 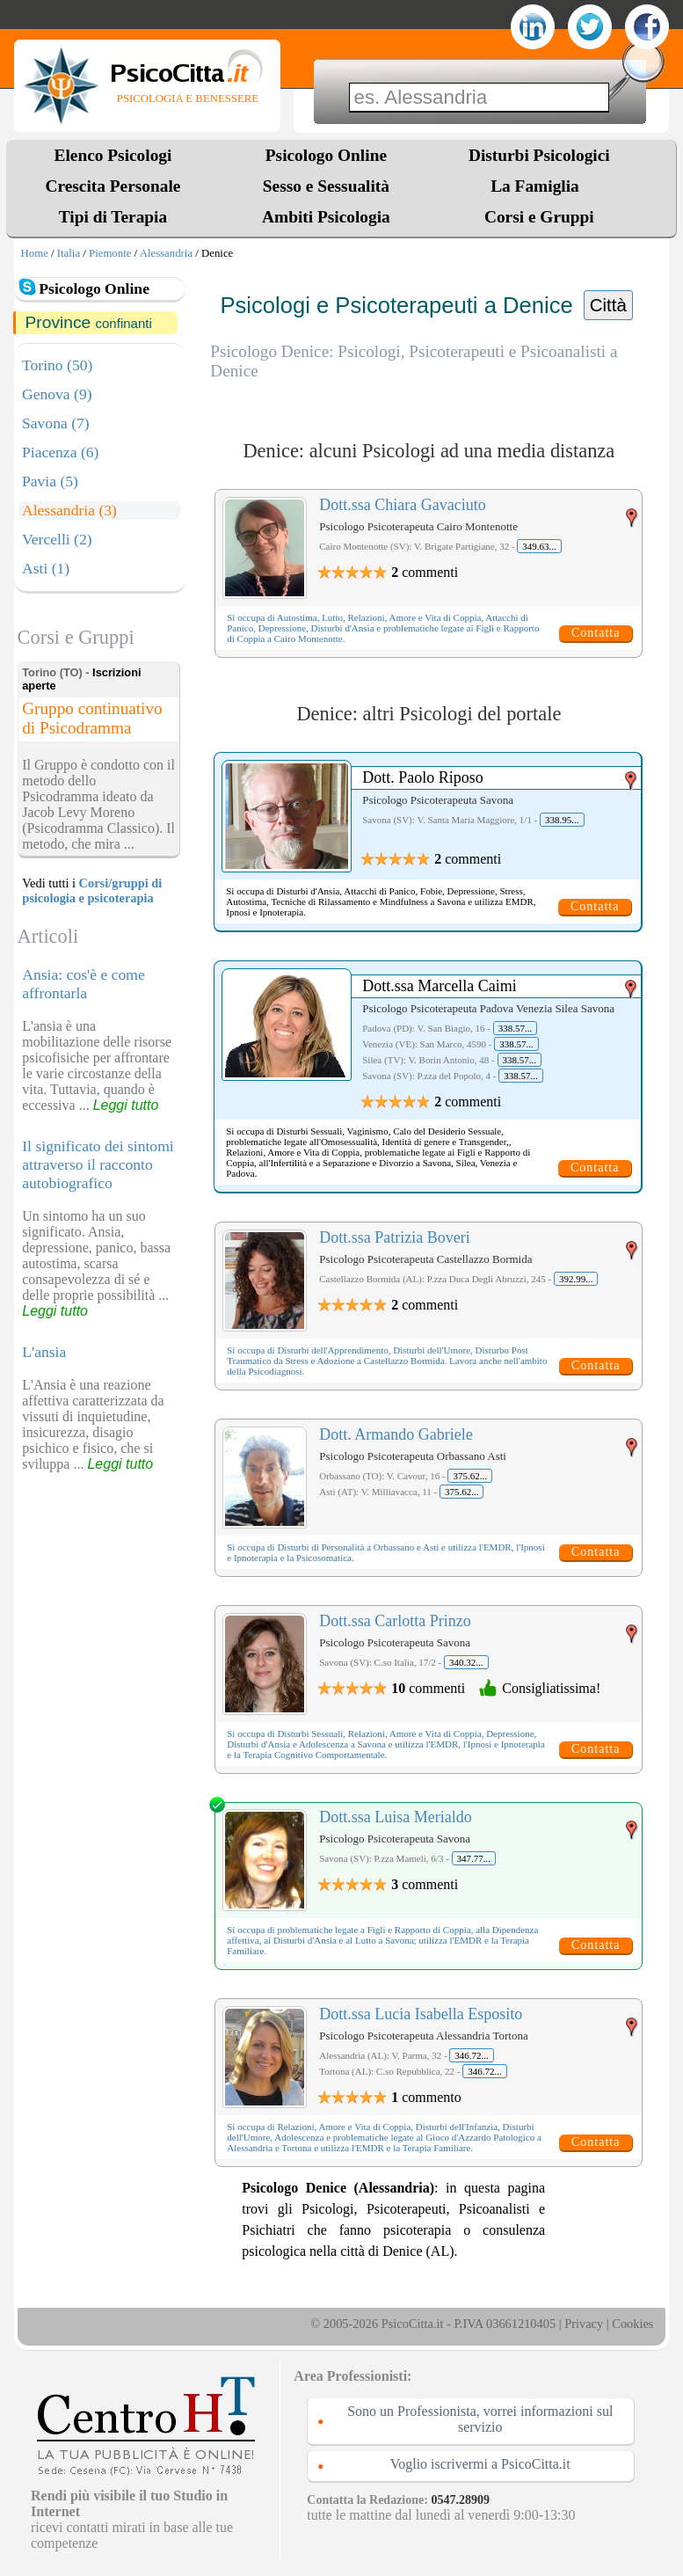 What do you see at coordinates (632, 2324) in the screenshot?
I see `Cookies` at bounding box center [632, 2324].